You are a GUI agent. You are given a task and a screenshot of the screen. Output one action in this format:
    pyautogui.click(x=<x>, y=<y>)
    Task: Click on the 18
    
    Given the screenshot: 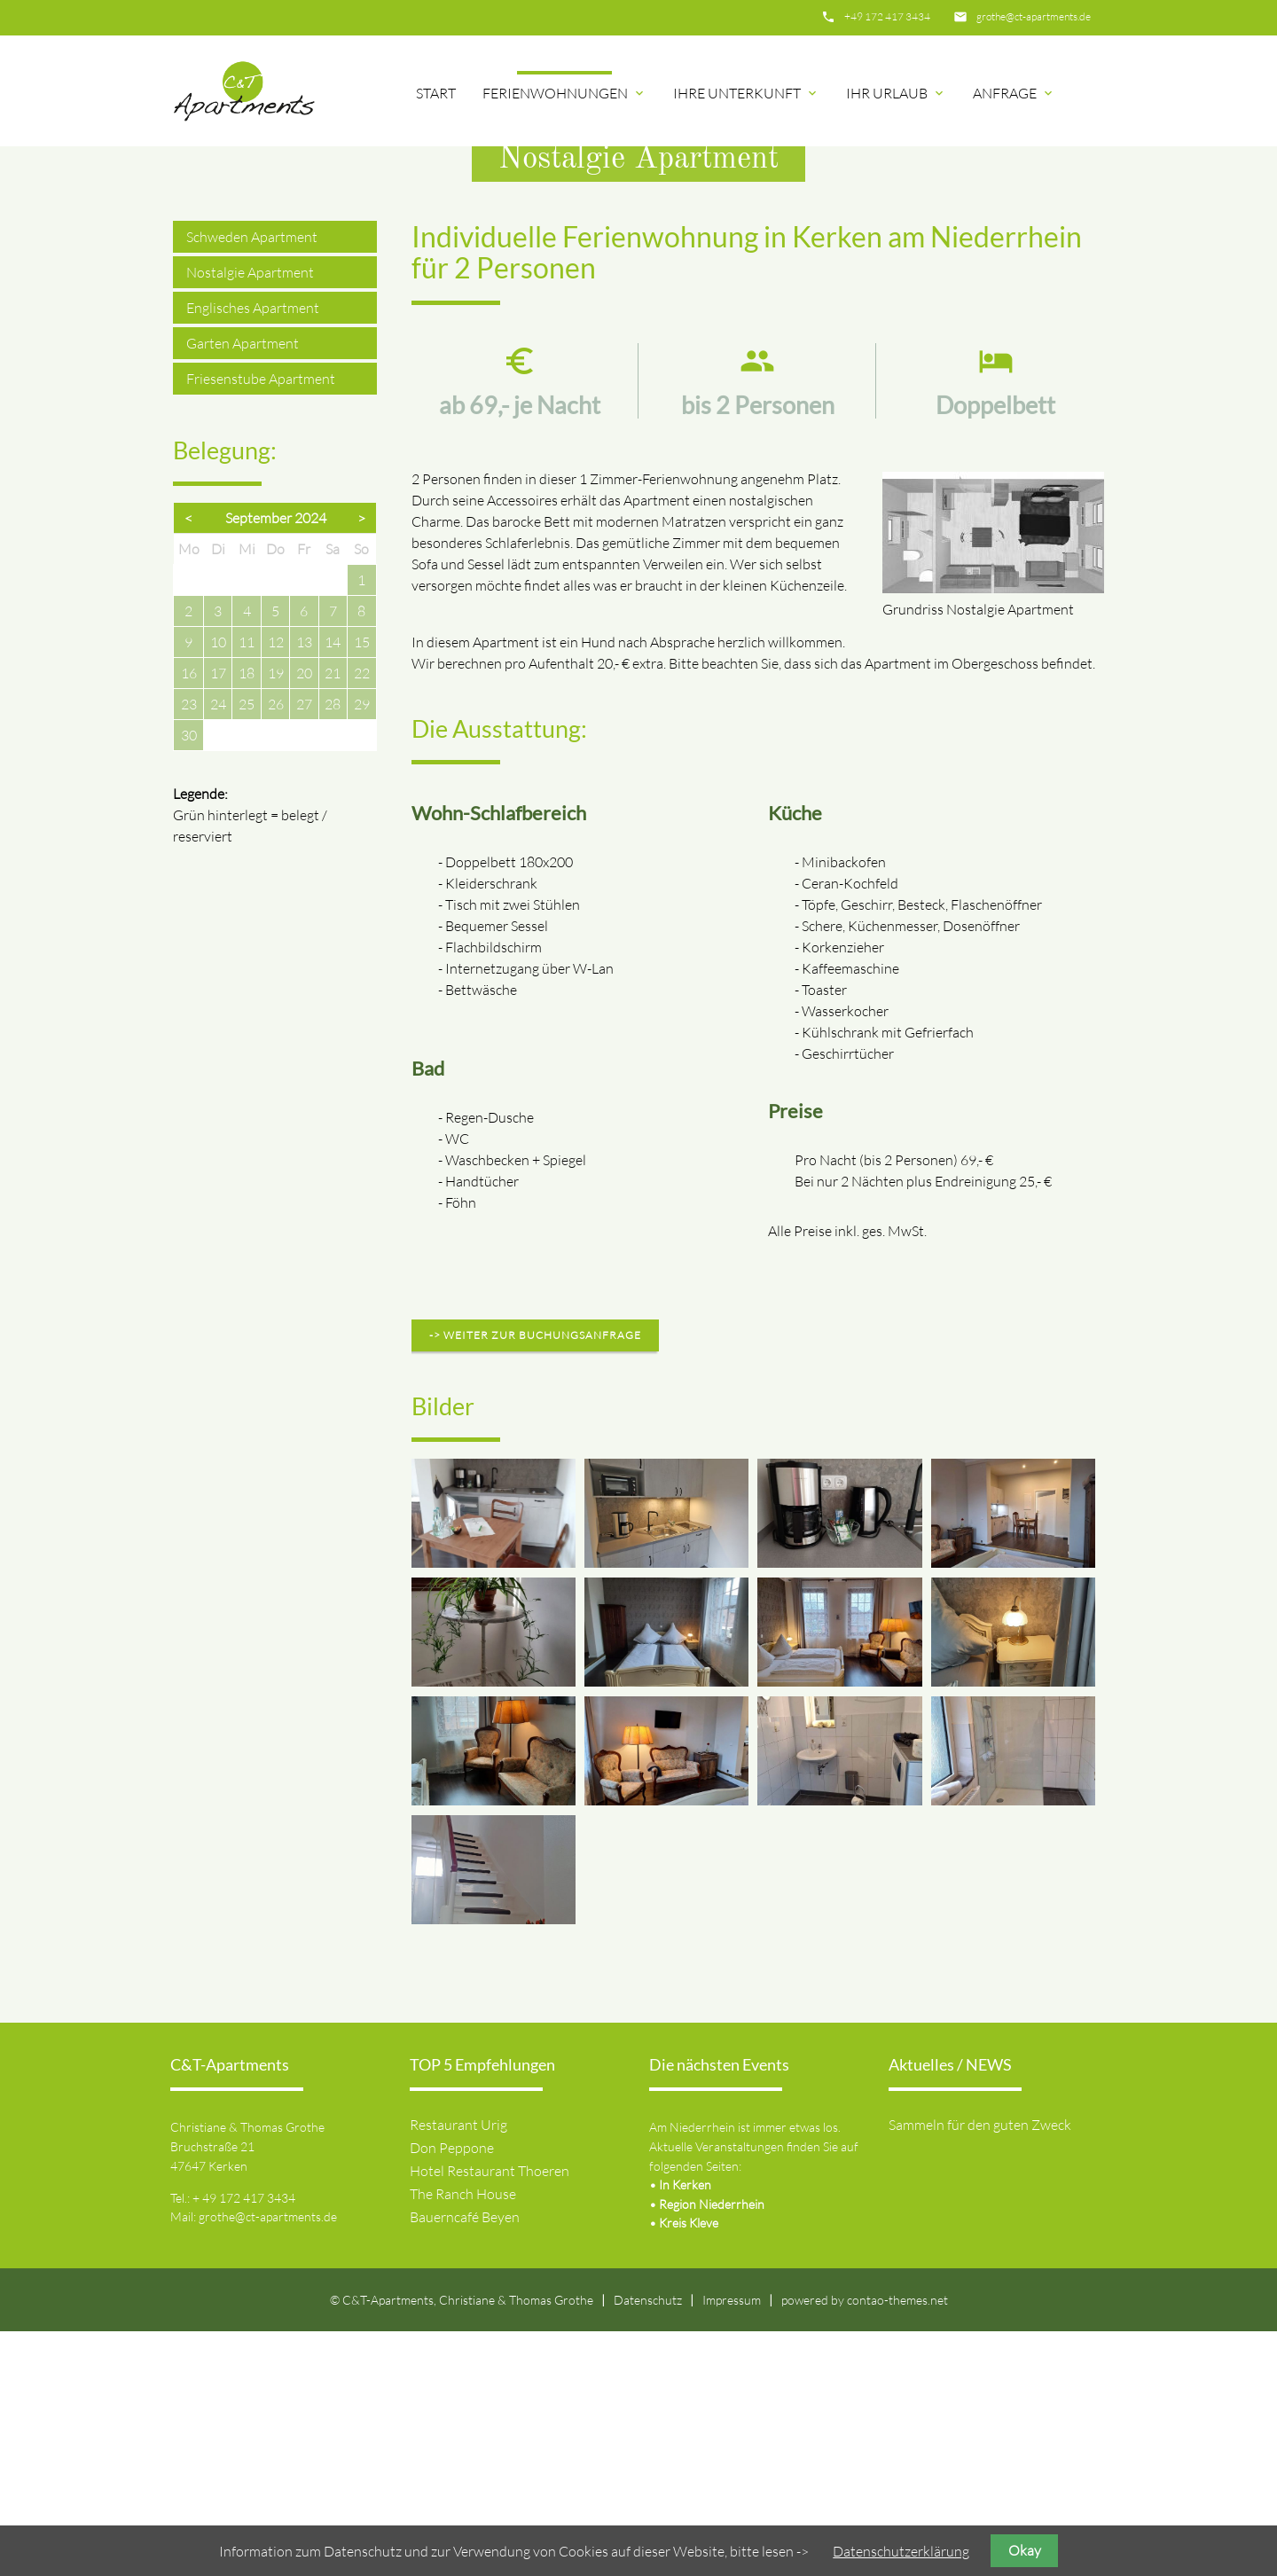 What is the action you would take?
    pyautogui.click(x=247, y=918)
    